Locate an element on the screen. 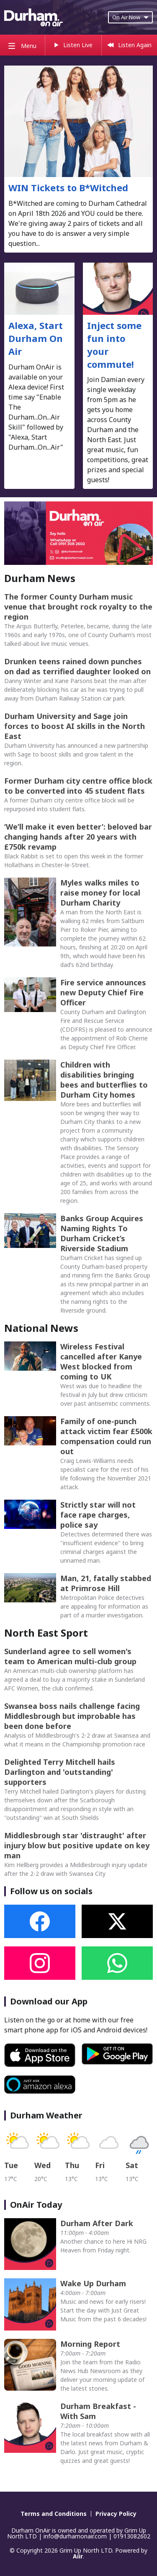 Image resolution: width=157 pixels, height=2576 pixels. North East Sport is located at coordinates (46, 1633).